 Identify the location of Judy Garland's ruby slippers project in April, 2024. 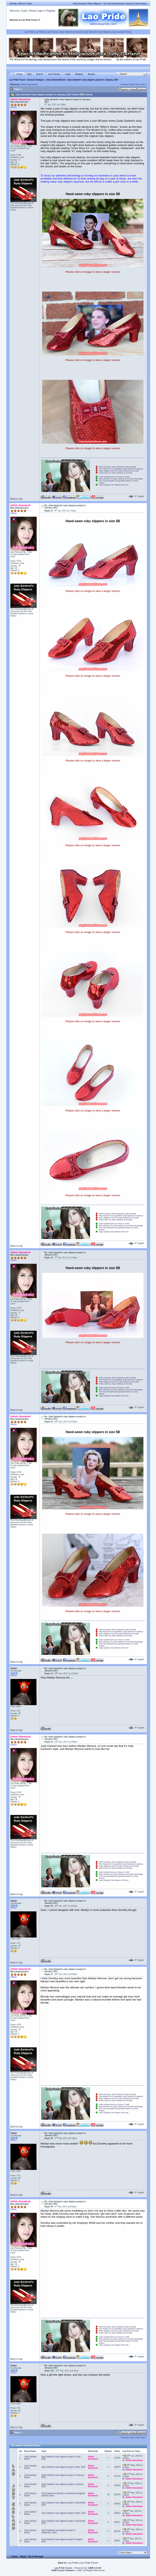
(63, 2513).